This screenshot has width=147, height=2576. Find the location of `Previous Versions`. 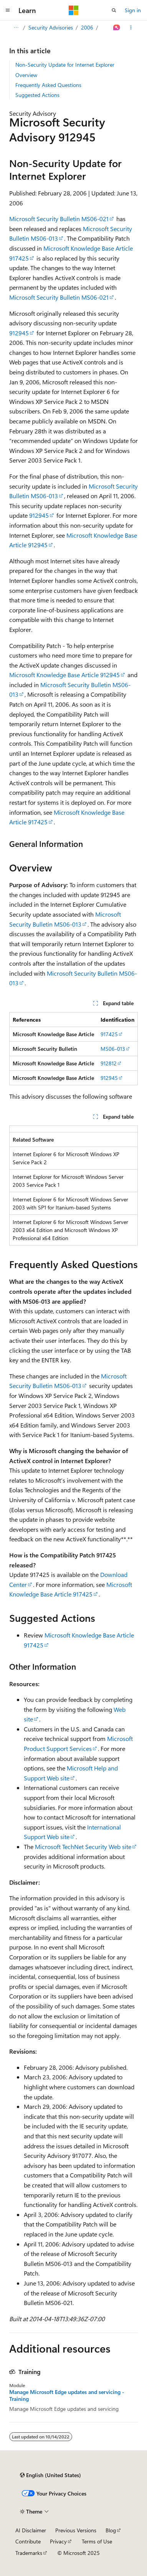

Previous Versions is located at coordinates (75, 2530).